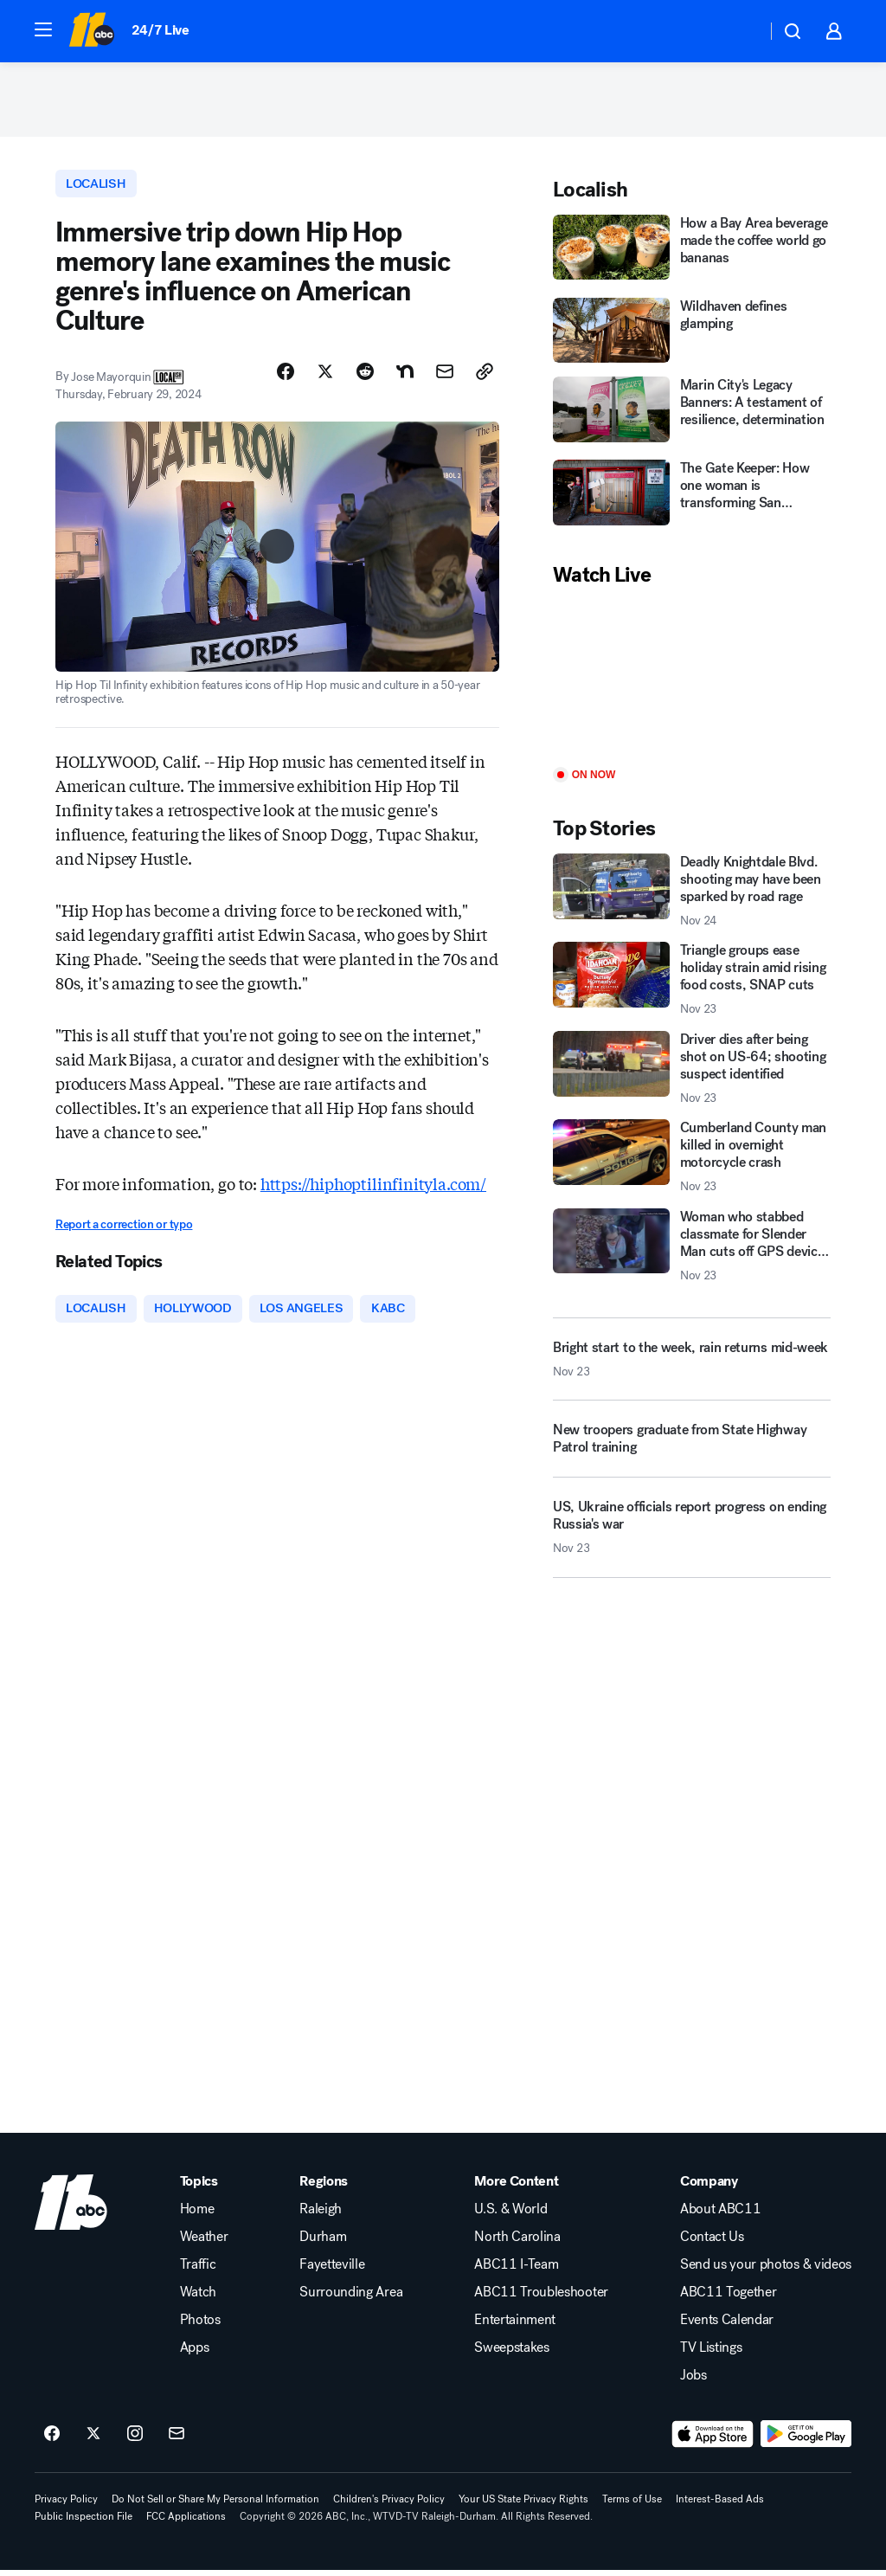 The image size is (886, 2576). Describe the element at coordinates (712, 2243) in the screenshot. I see `Contact Us` at that location.